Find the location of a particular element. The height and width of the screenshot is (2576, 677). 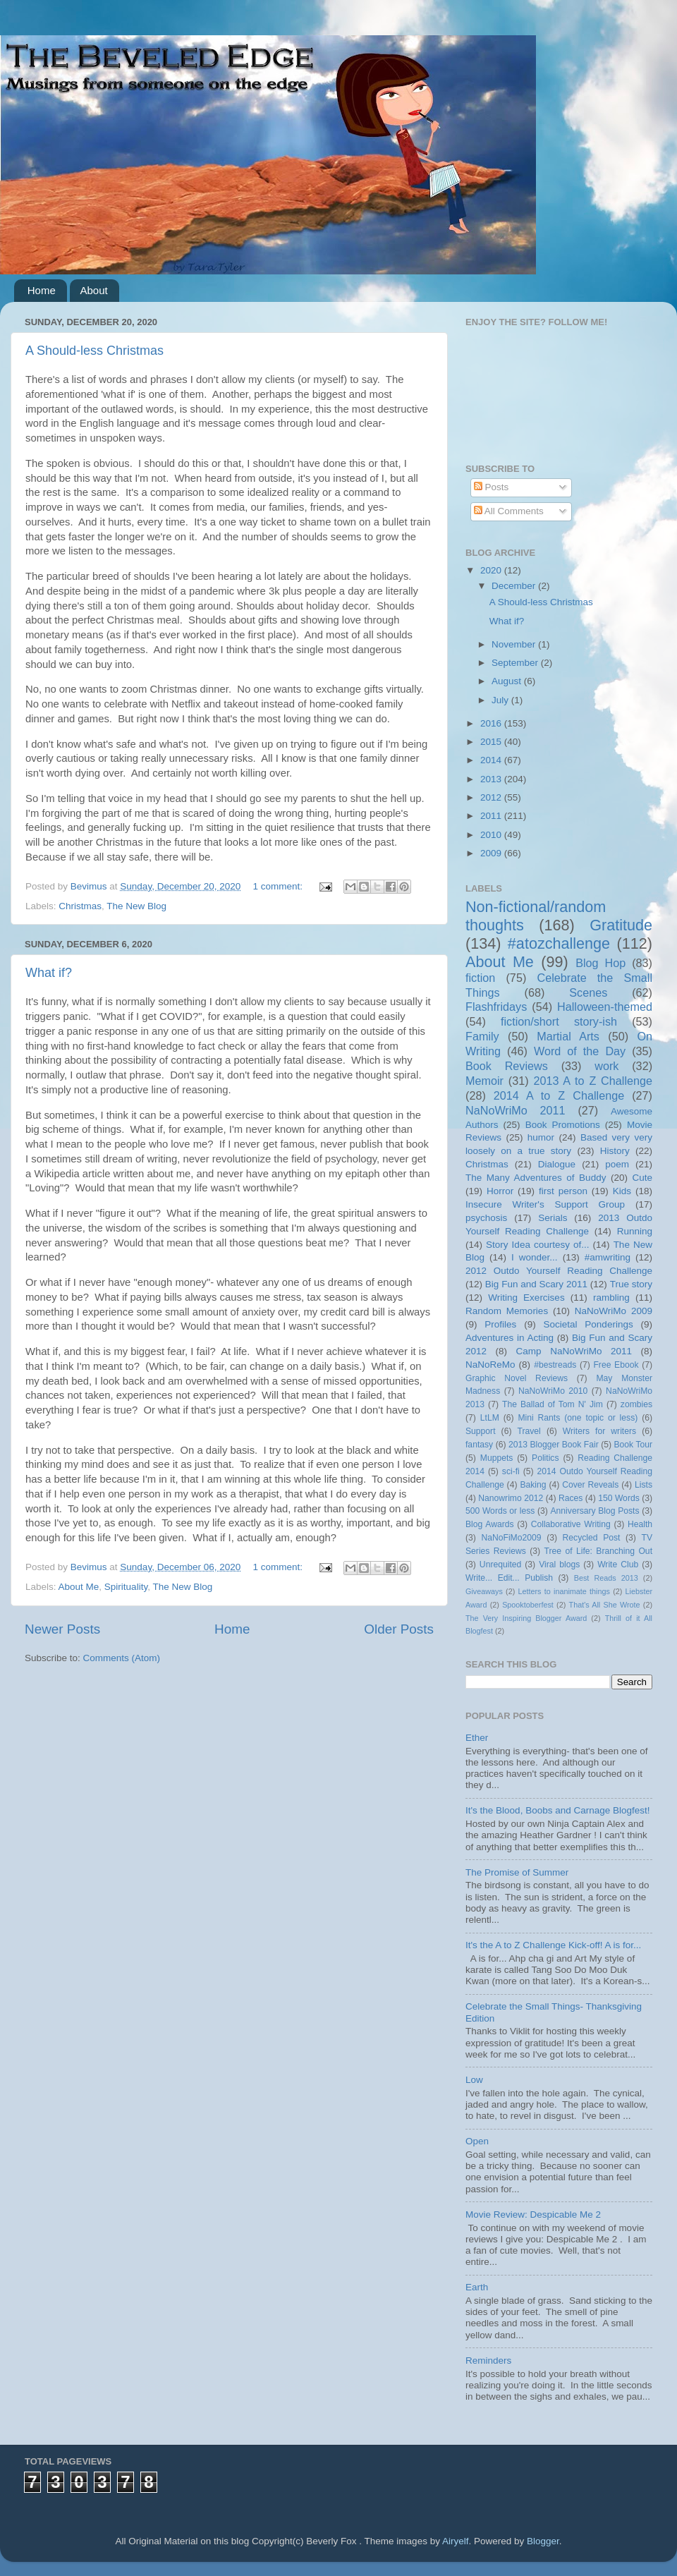

Spirituality is located at coordinates (125, 1586).